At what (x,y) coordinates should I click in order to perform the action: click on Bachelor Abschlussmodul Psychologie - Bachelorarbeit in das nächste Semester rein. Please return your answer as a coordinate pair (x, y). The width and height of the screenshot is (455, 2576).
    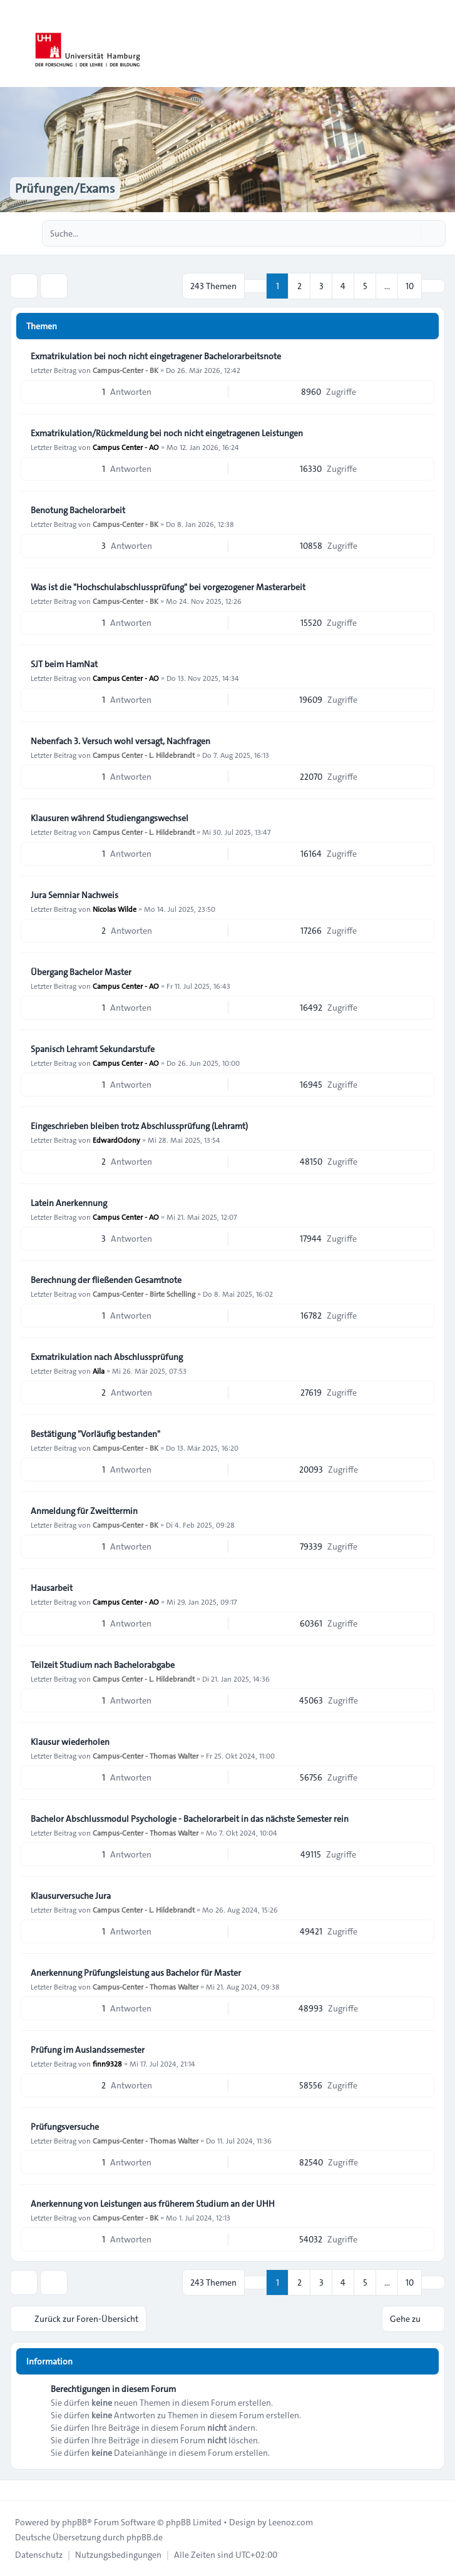
    Looking at the image, I should click on (190, 1818).